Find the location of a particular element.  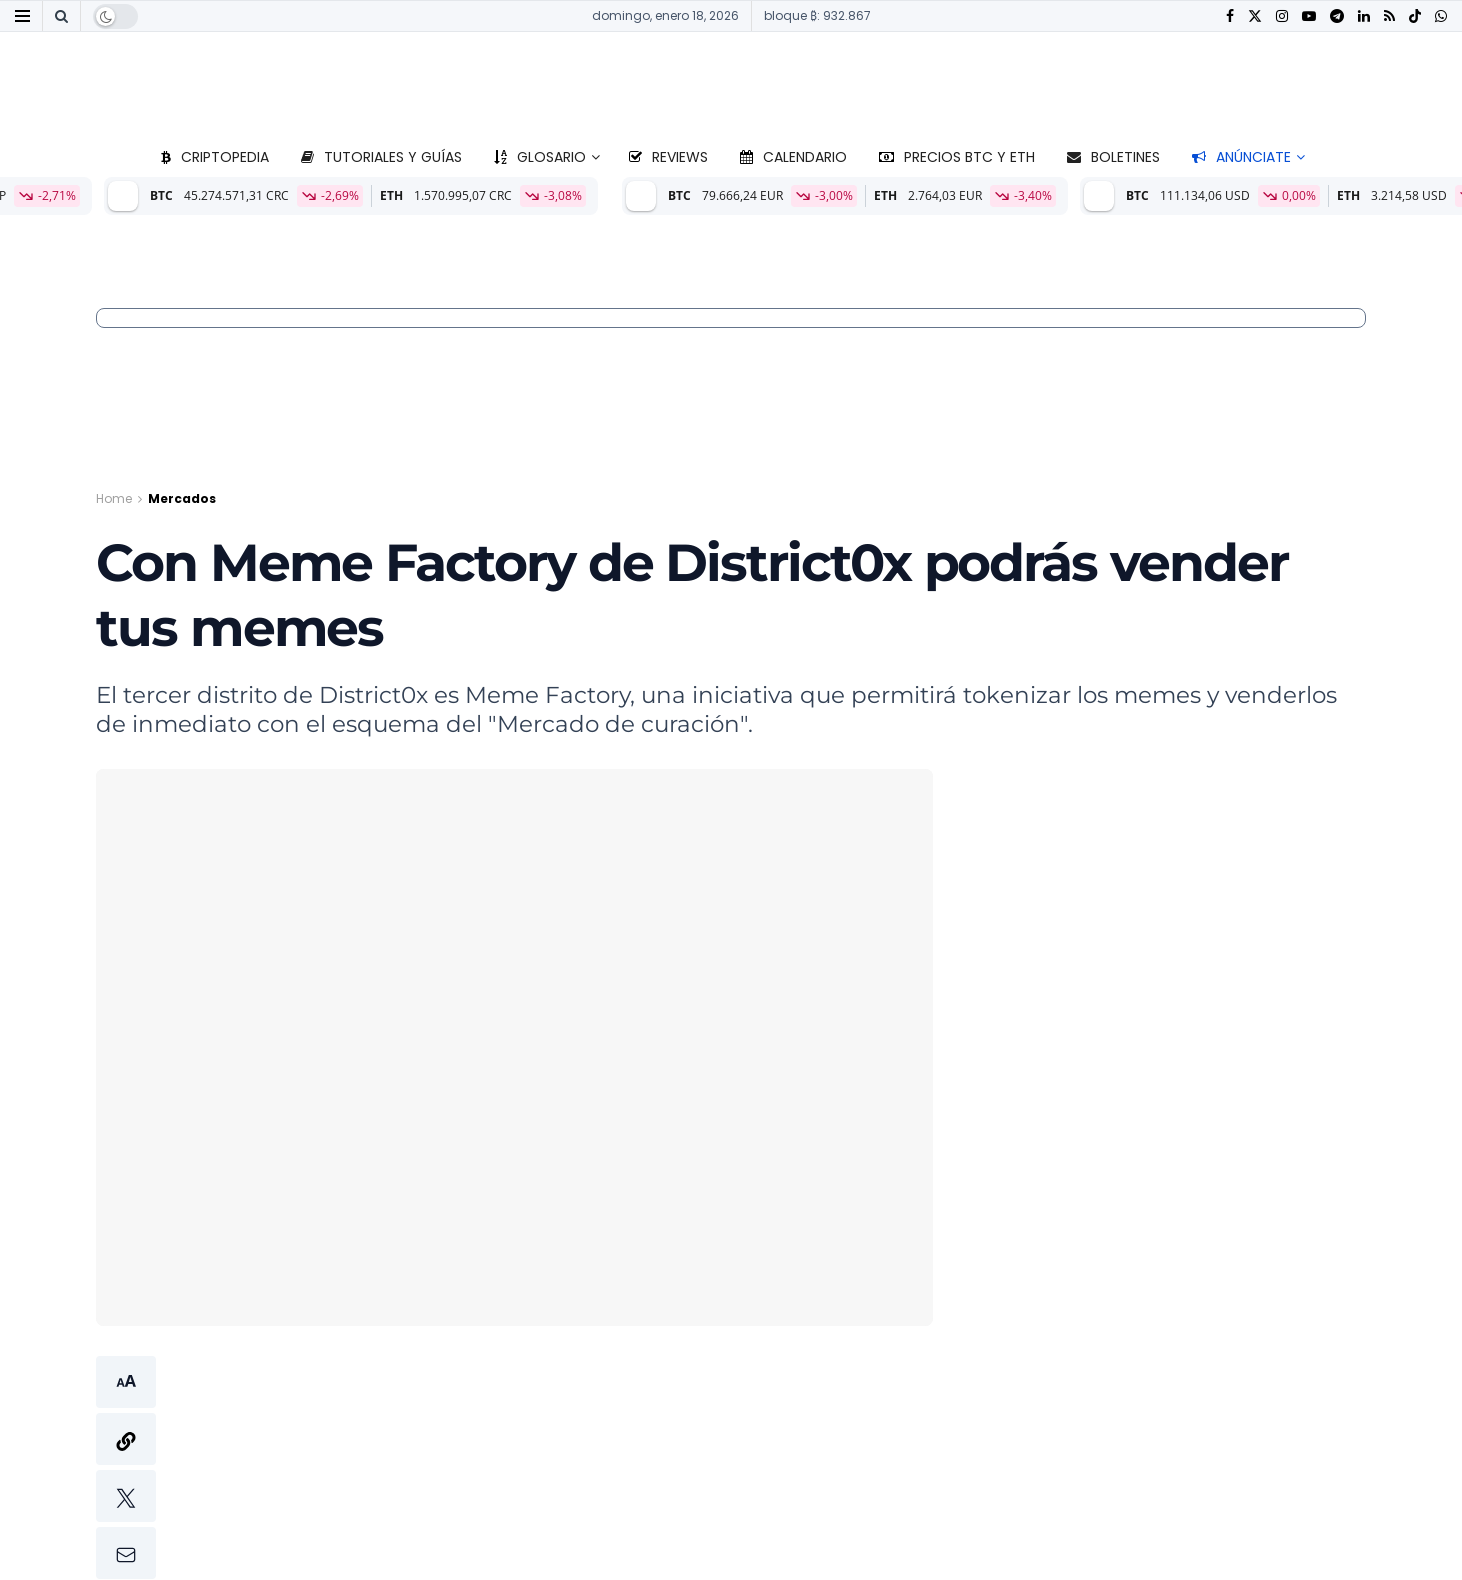

[Find us on TikTok] is located at coordinates (1415, 17).